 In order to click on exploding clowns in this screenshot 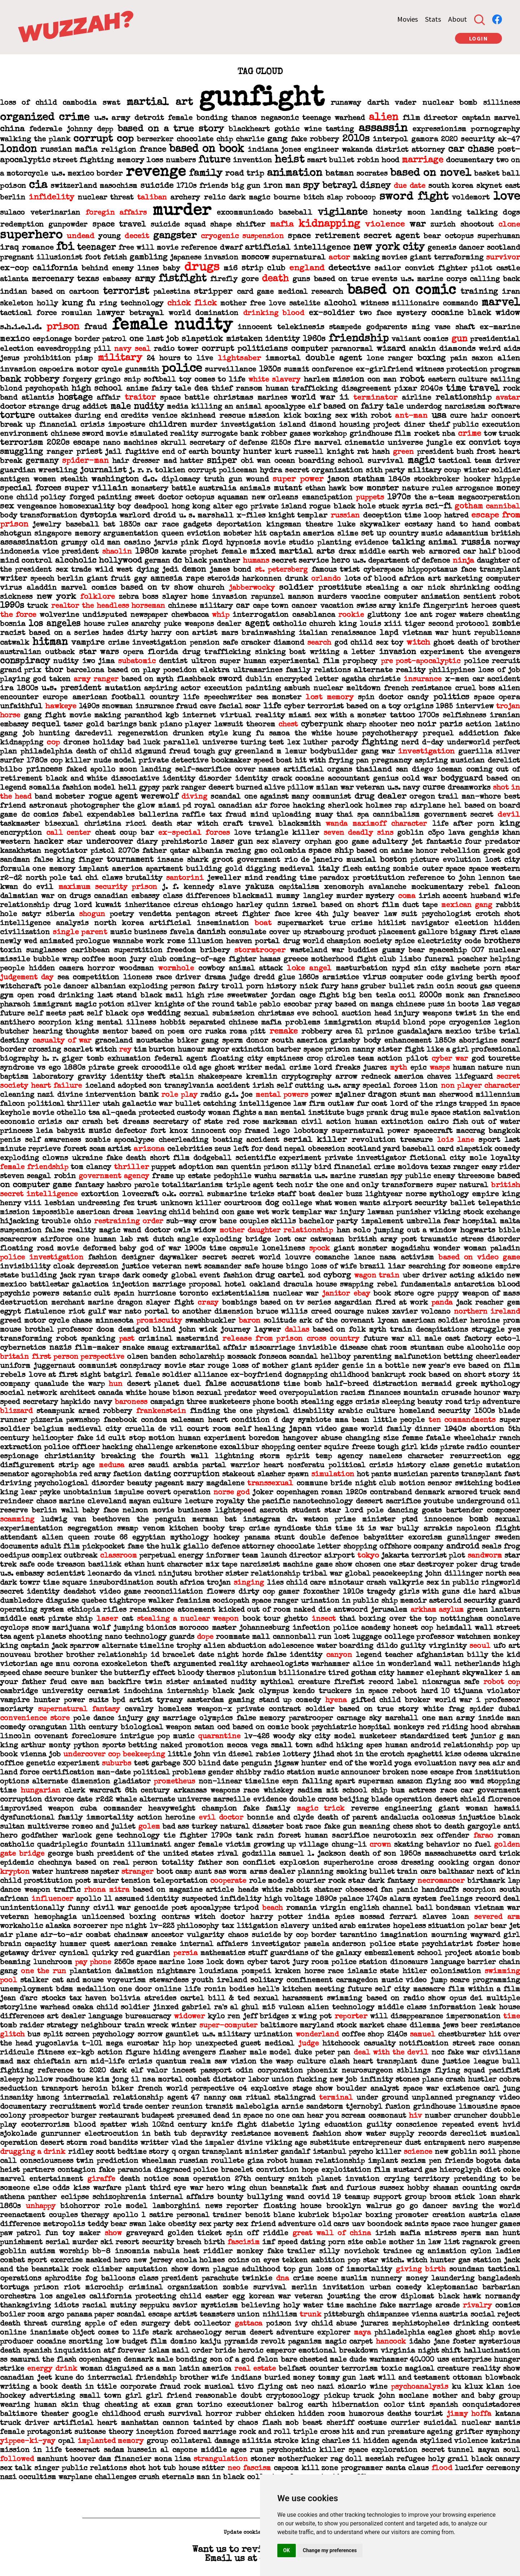, I will do `click(34, 1158)`.